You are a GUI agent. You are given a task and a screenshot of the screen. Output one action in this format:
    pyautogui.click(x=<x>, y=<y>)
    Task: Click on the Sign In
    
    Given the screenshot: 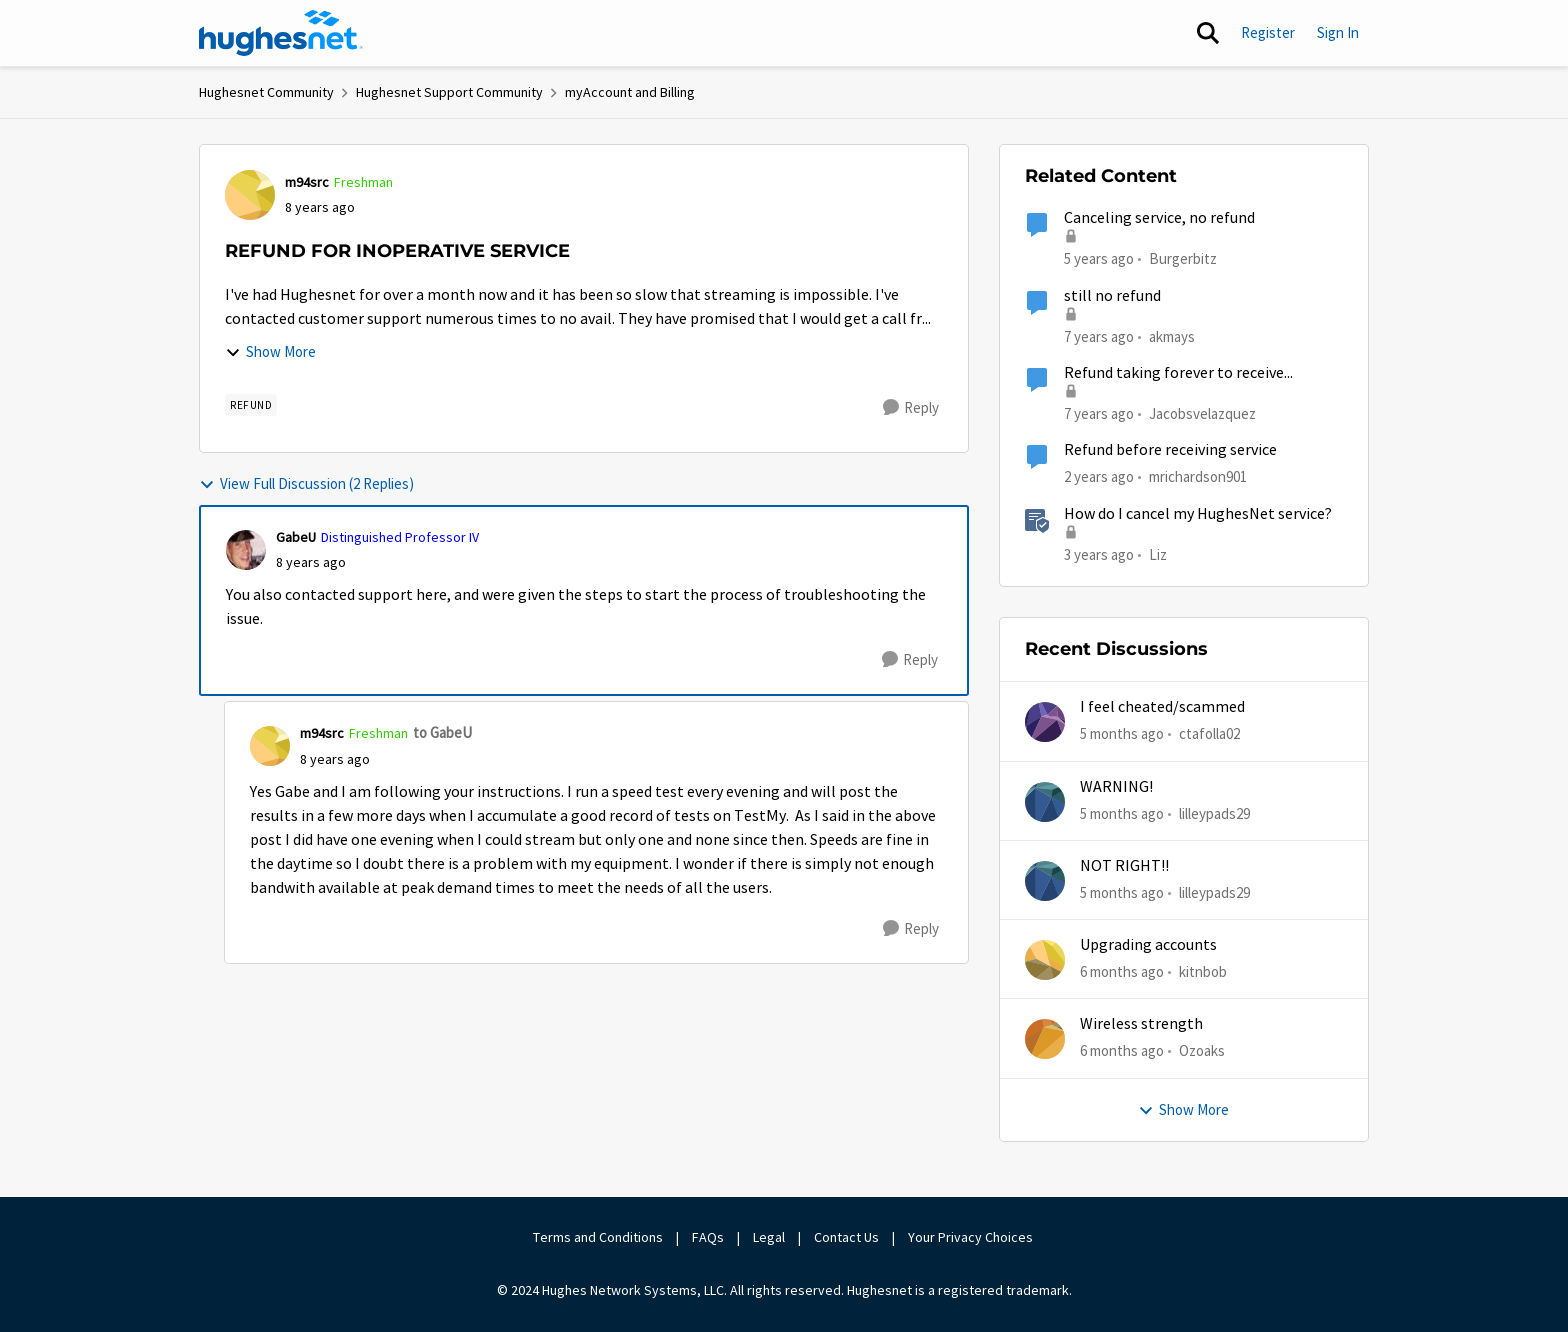 What is the action you would take?
    pyautogui.click(x=1338, y=32)
    